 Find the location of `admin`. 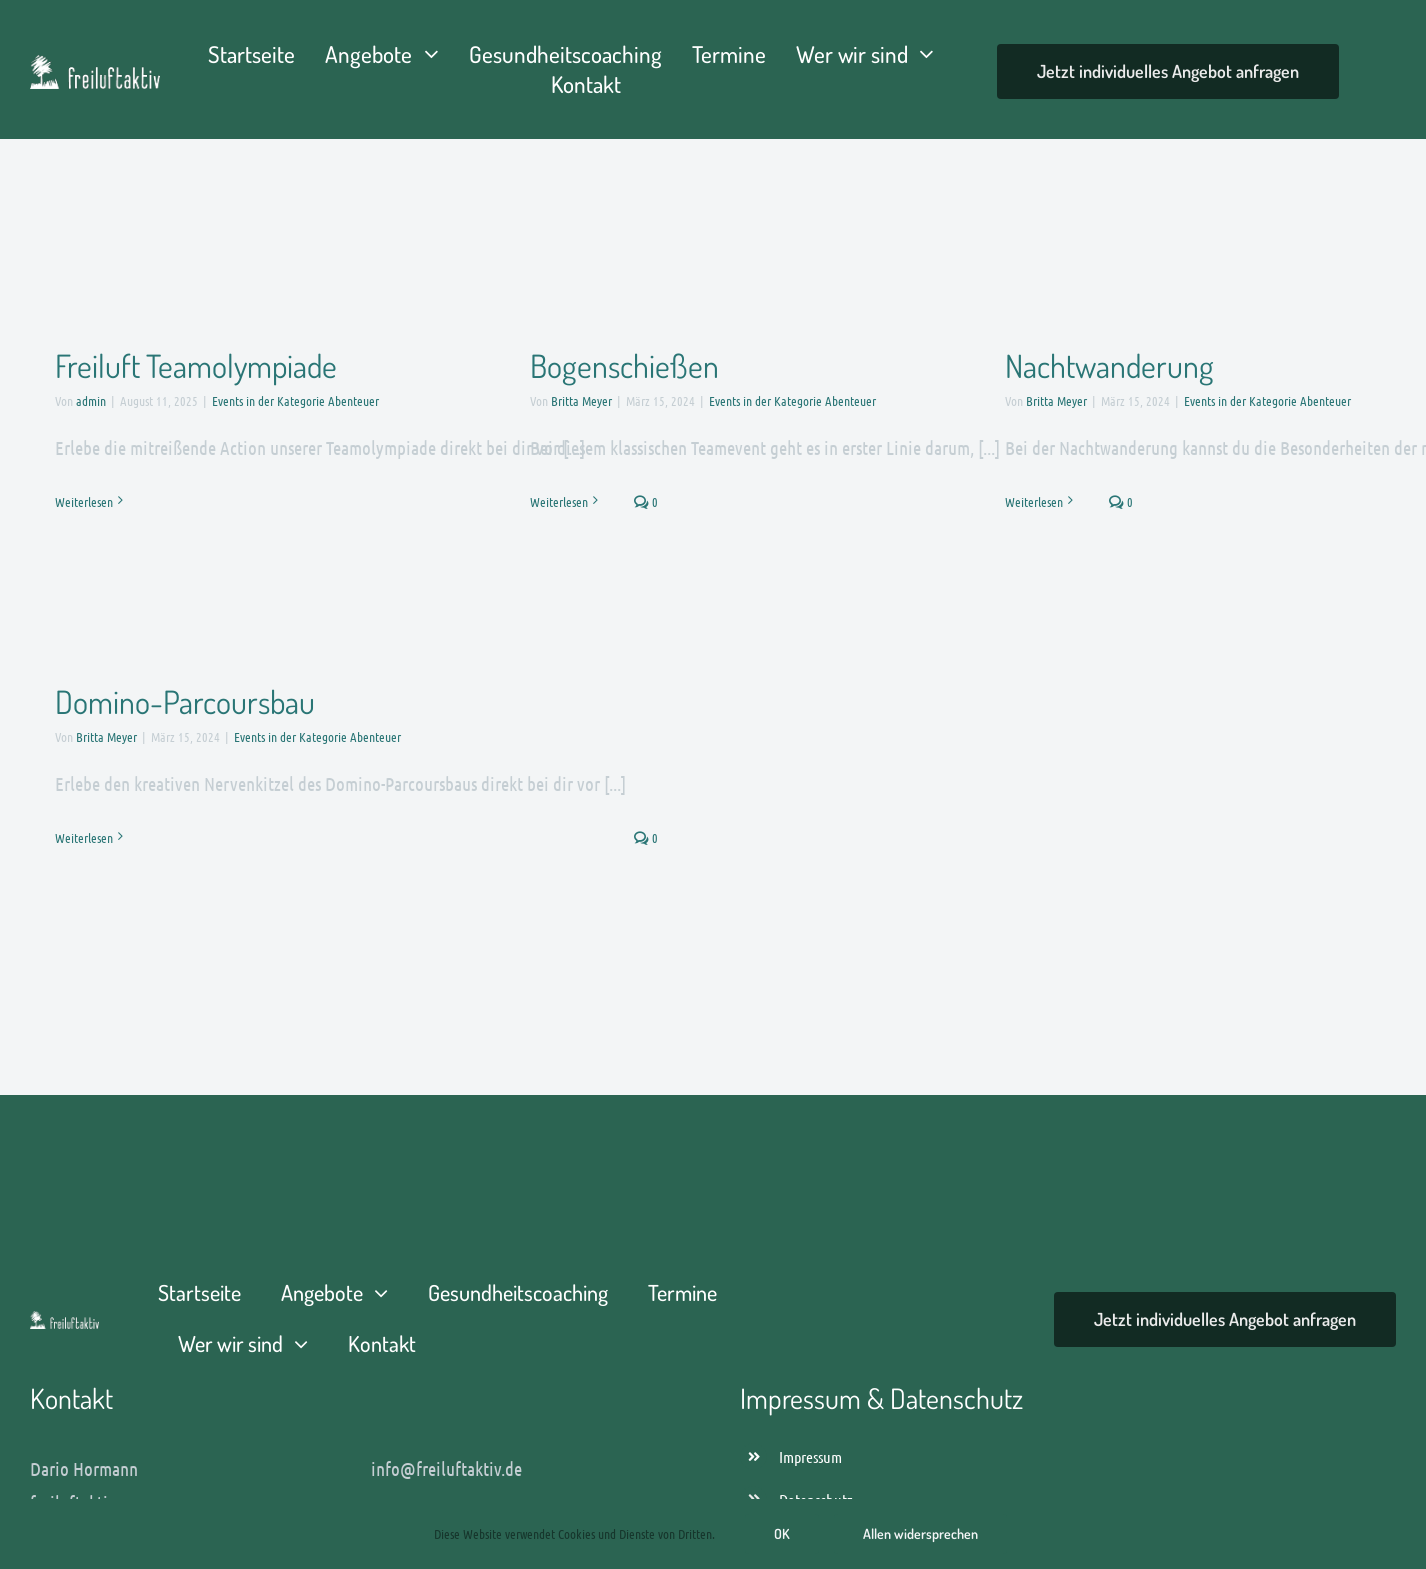

admin is located at coordinates (91, 400).